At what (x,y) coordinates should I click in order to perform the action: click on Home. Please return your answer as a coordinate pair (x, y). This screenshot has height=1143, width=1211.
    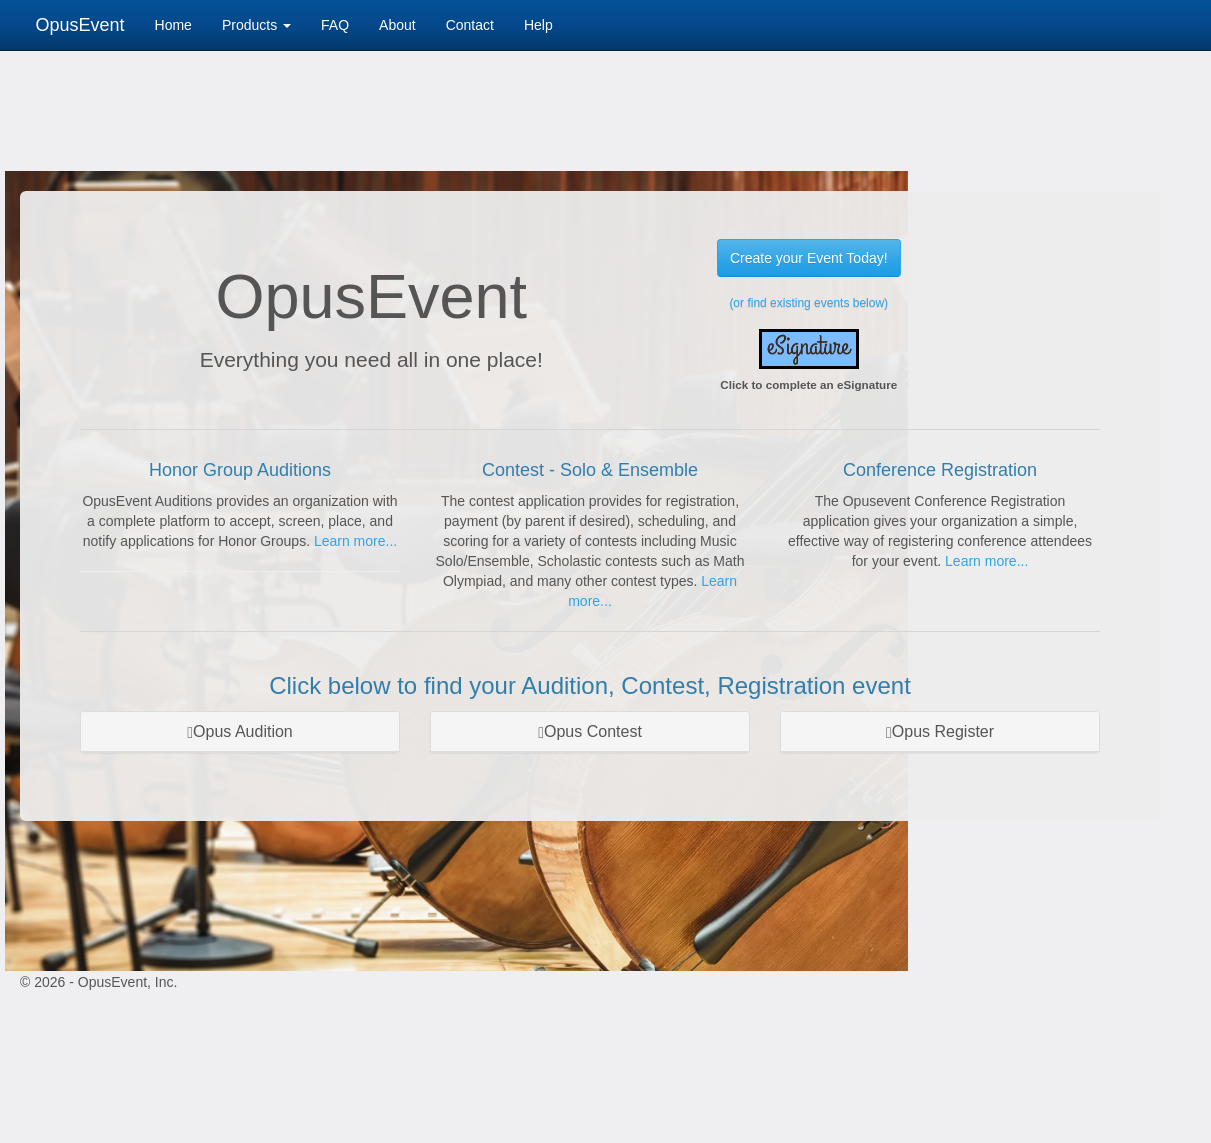
    Looking at the image, I should click on (173, 25).